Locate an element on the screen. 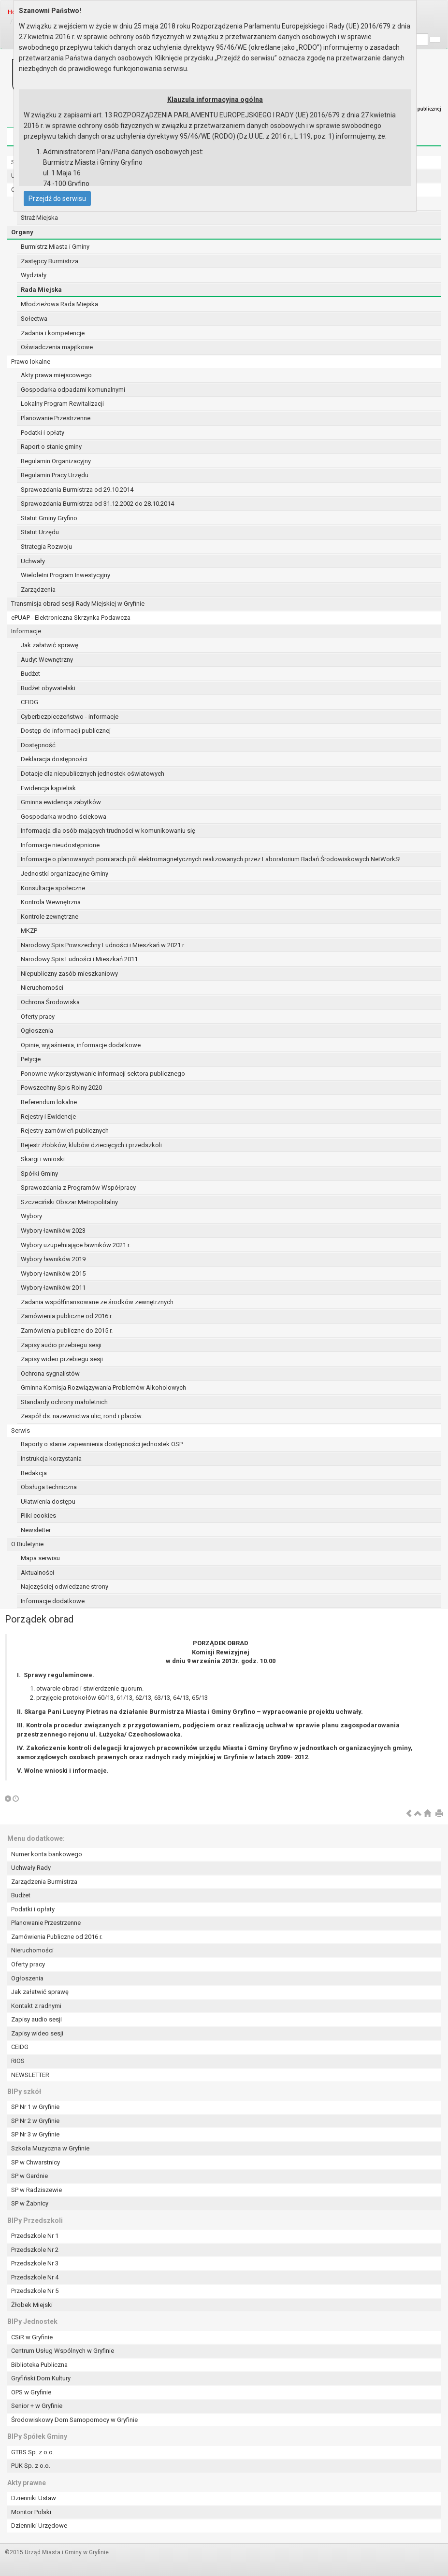 This screenshot has height=2576, width=448. Raporty o stanie zapewnienia dostępności jednostek OSP is located at coordinates (102, 1444).